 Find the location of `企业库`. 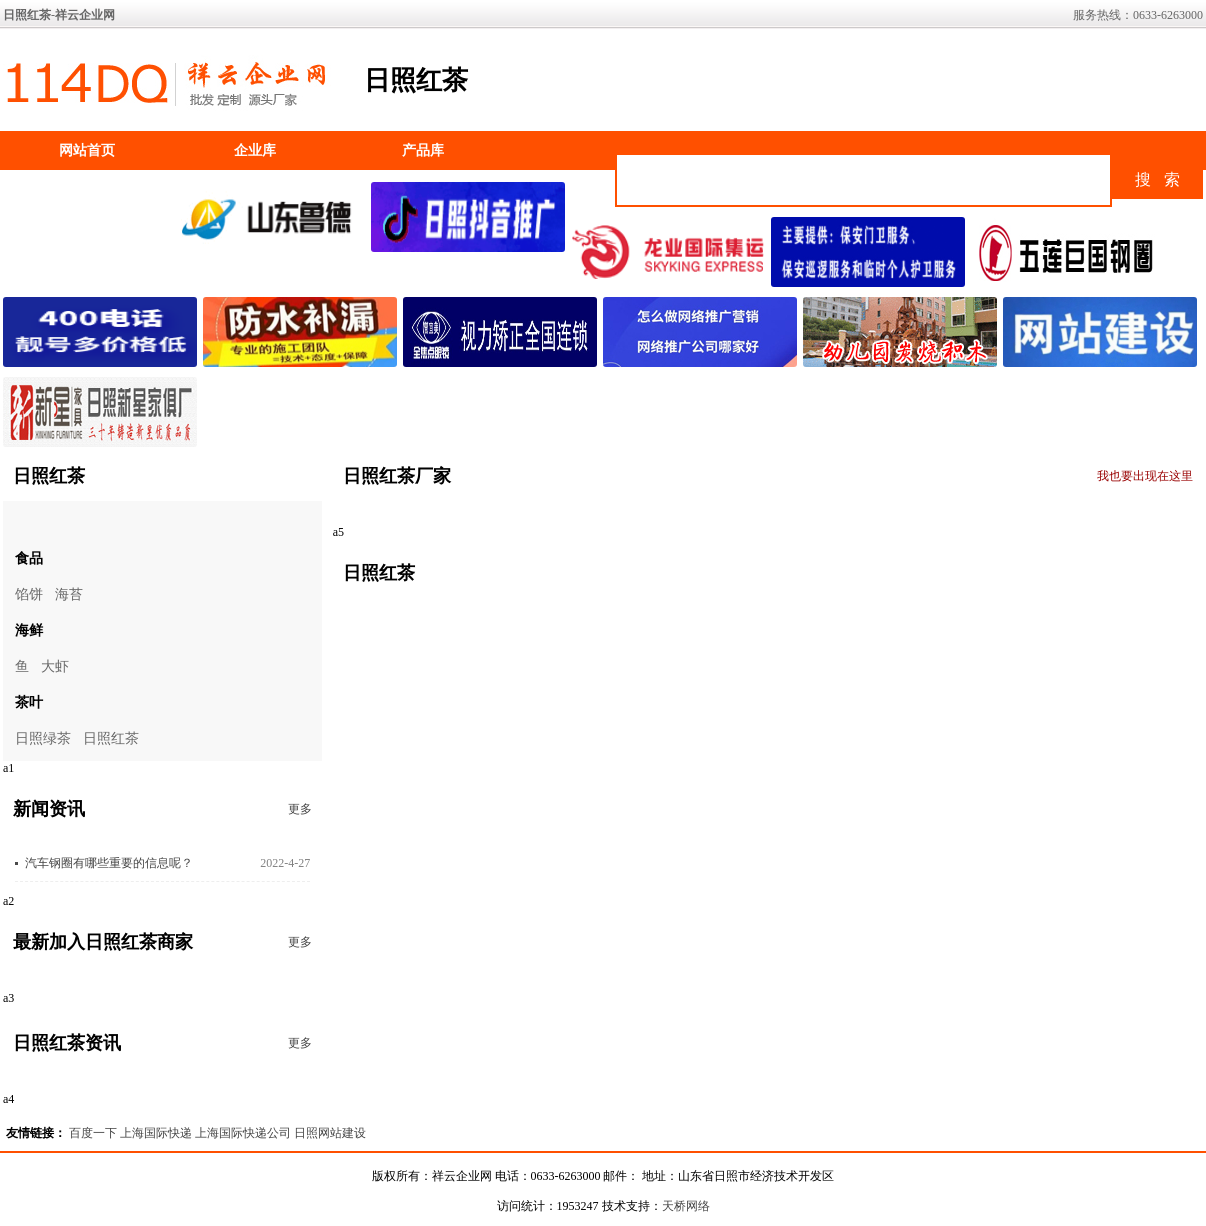

企业库 is located at coordinates (255, 150).